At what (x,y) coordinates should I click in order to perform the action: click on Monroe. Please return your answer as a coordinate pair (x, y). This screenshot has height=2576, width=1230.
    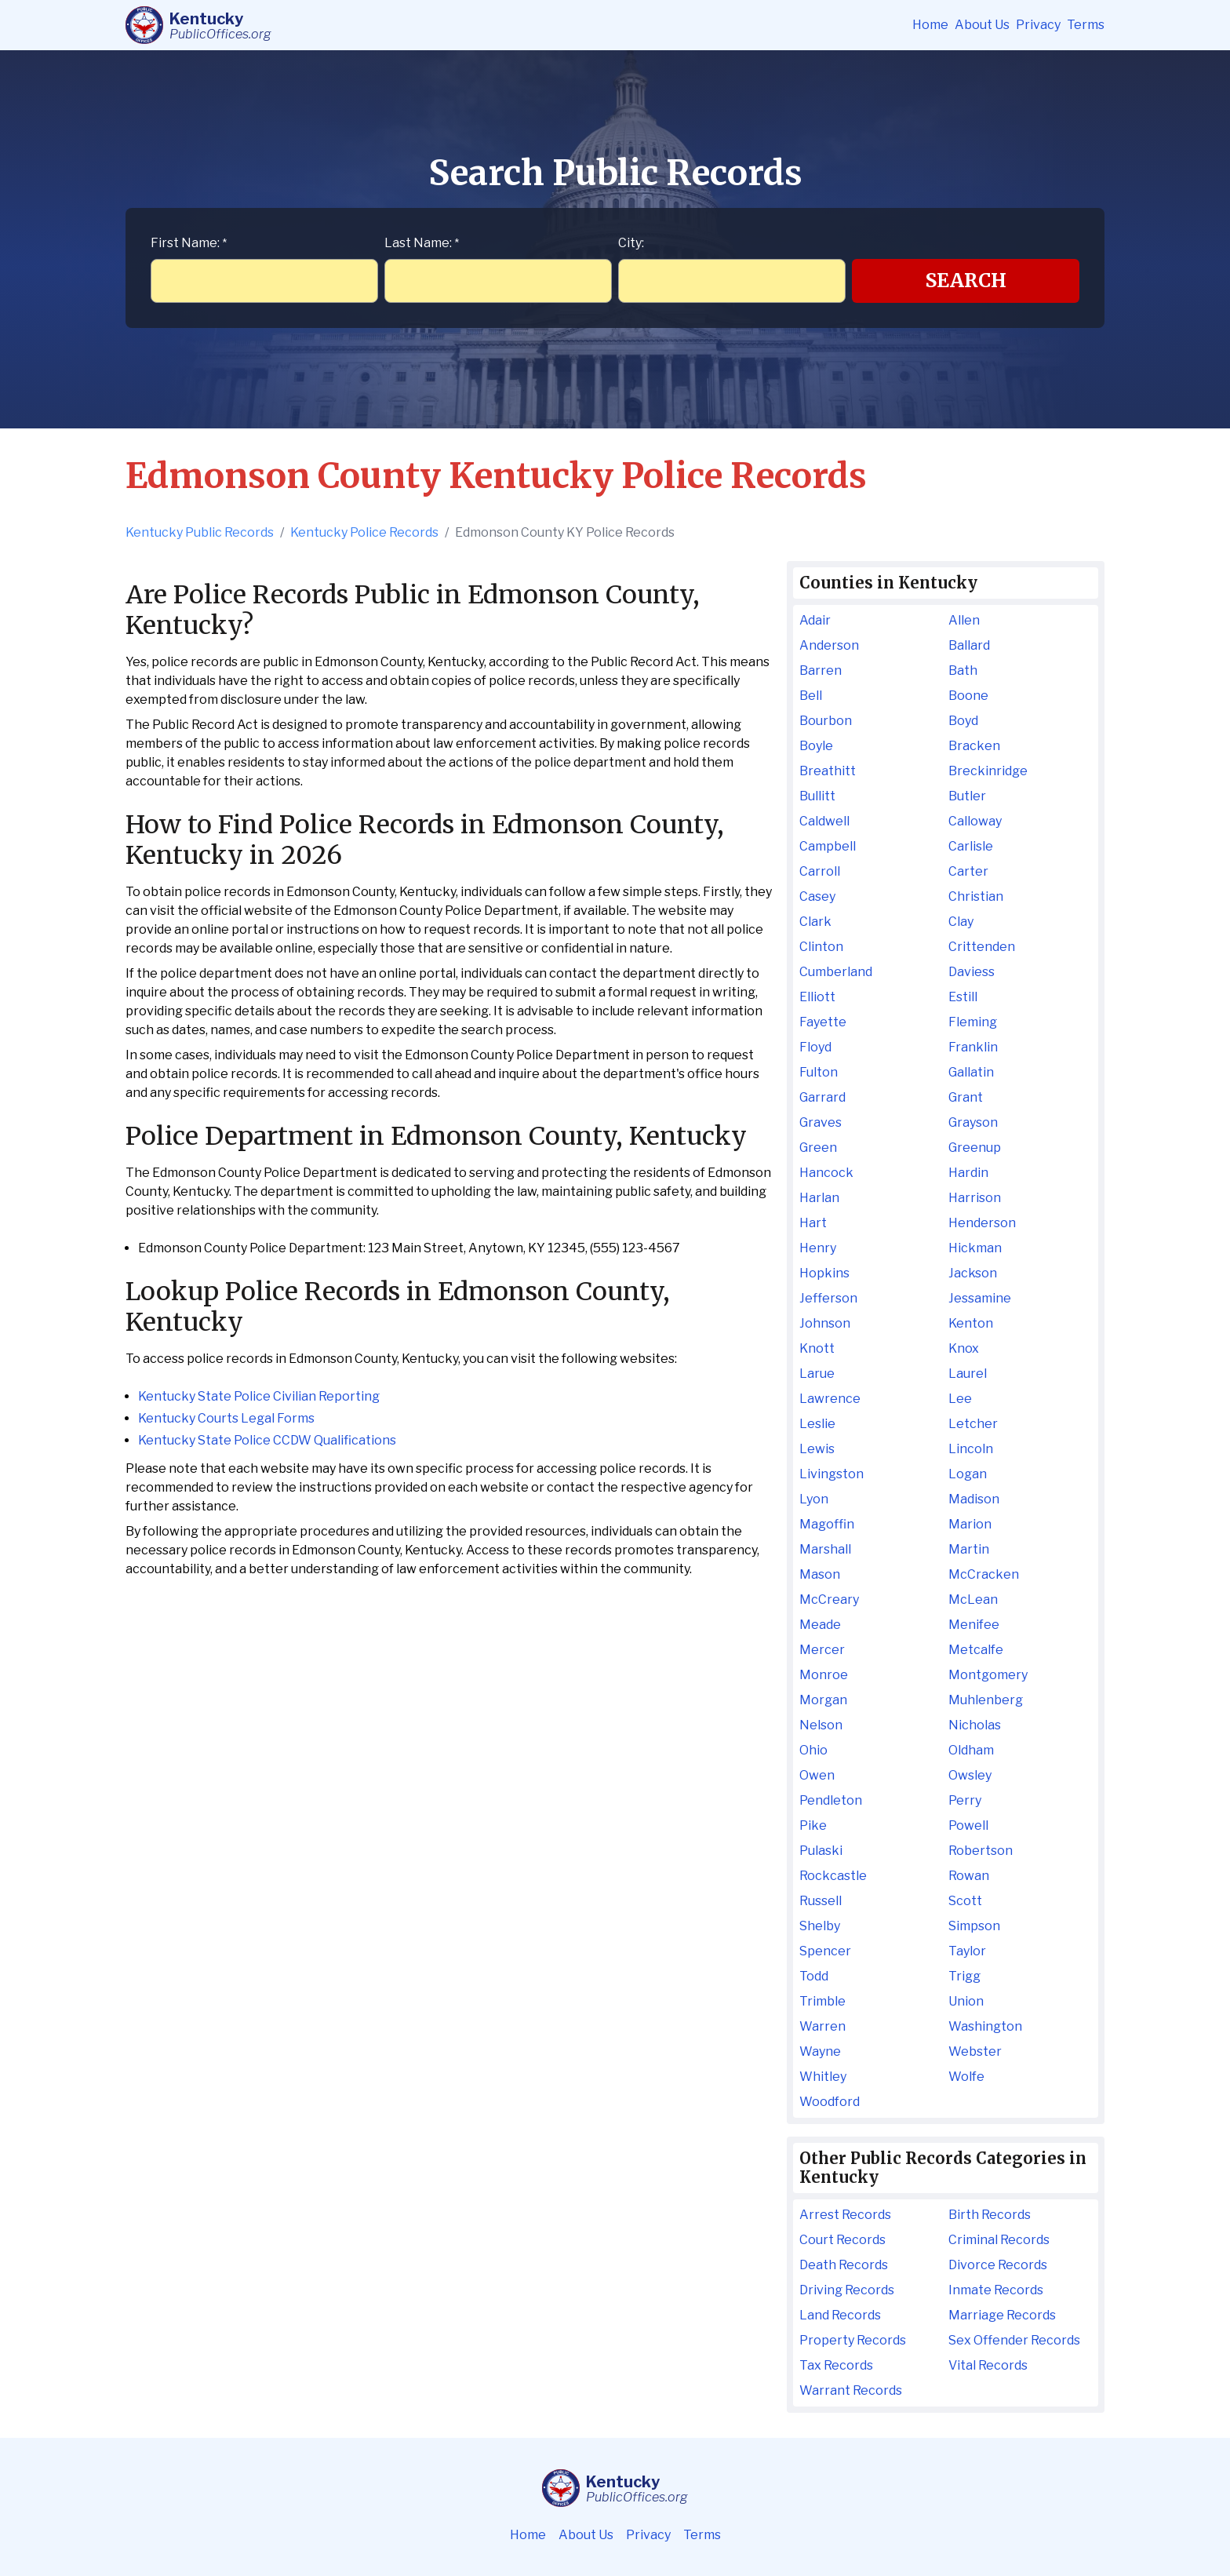
    Looking at the image, I should click on (823, 1674).